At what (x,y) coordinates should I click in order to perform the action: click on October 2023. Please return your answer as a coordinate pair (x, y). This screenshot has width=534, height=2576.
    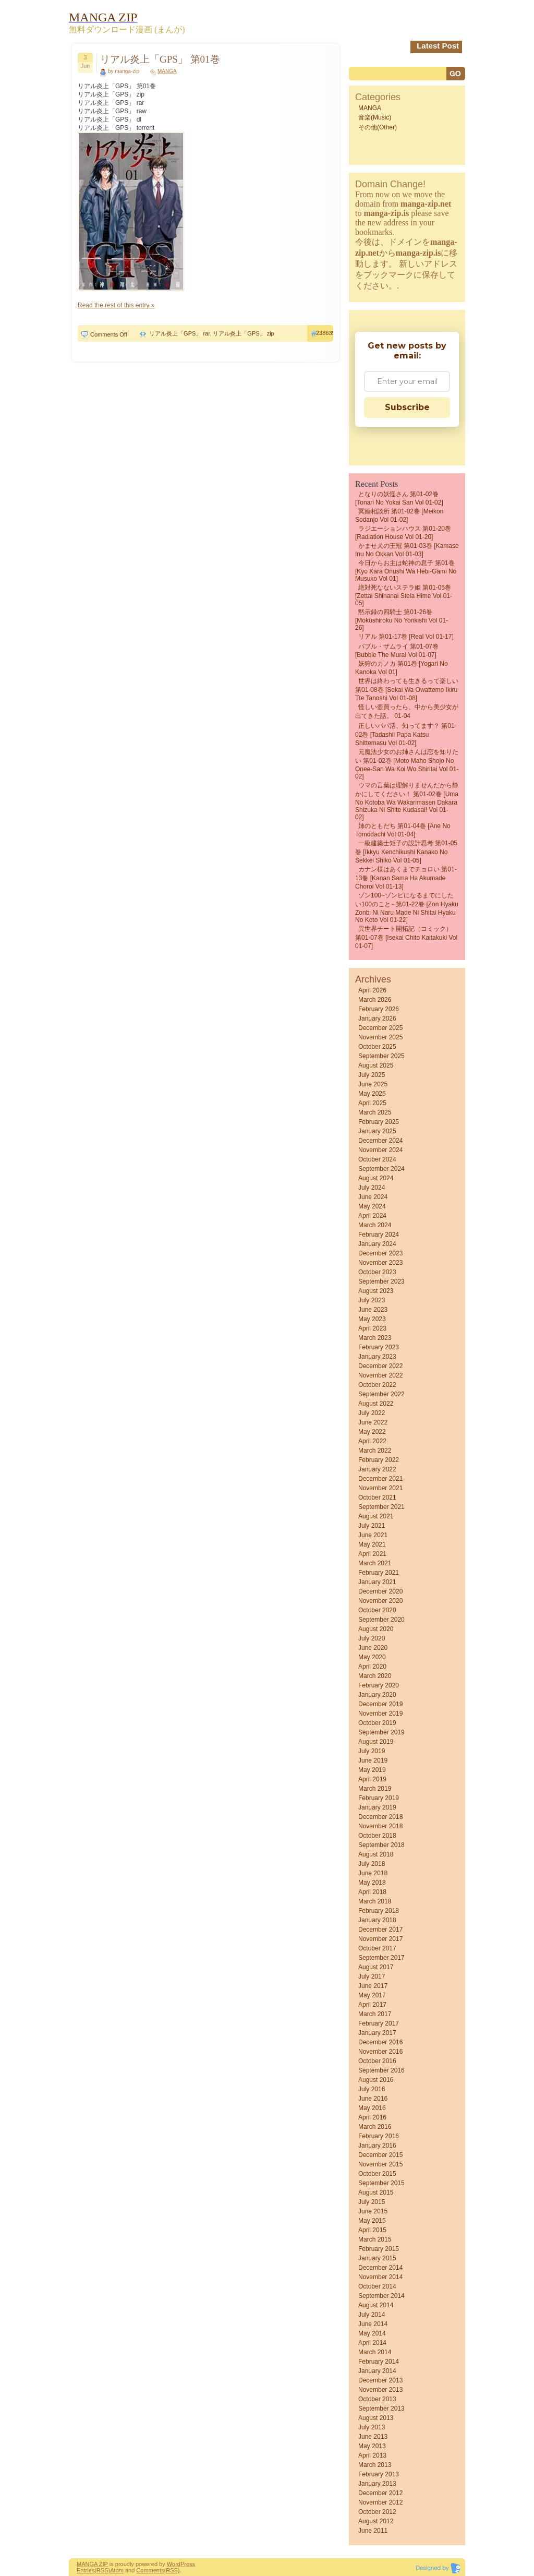
    Looking at the image, I should click on (377, 1272).